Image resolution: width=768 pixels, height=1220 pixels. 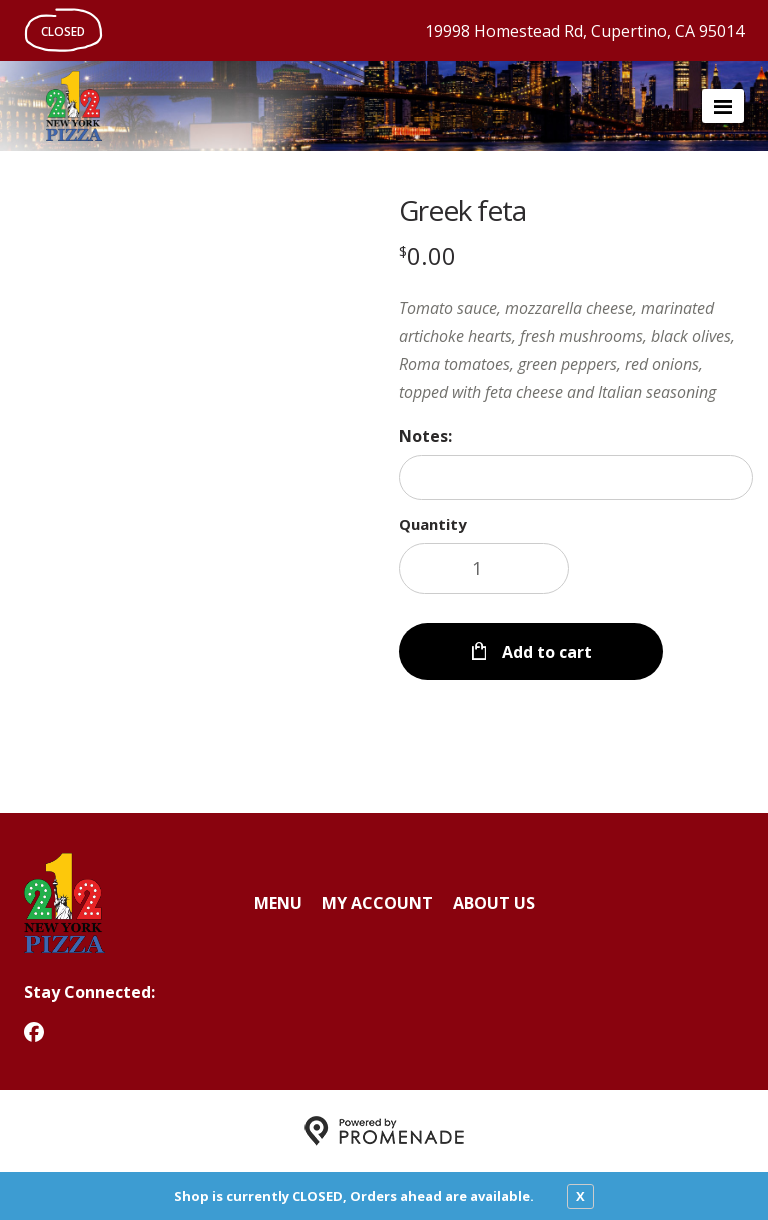 What do you see at coordinates (433, 524) in the screenshot?
I see `Quantity` at bounding box center [433, 524].